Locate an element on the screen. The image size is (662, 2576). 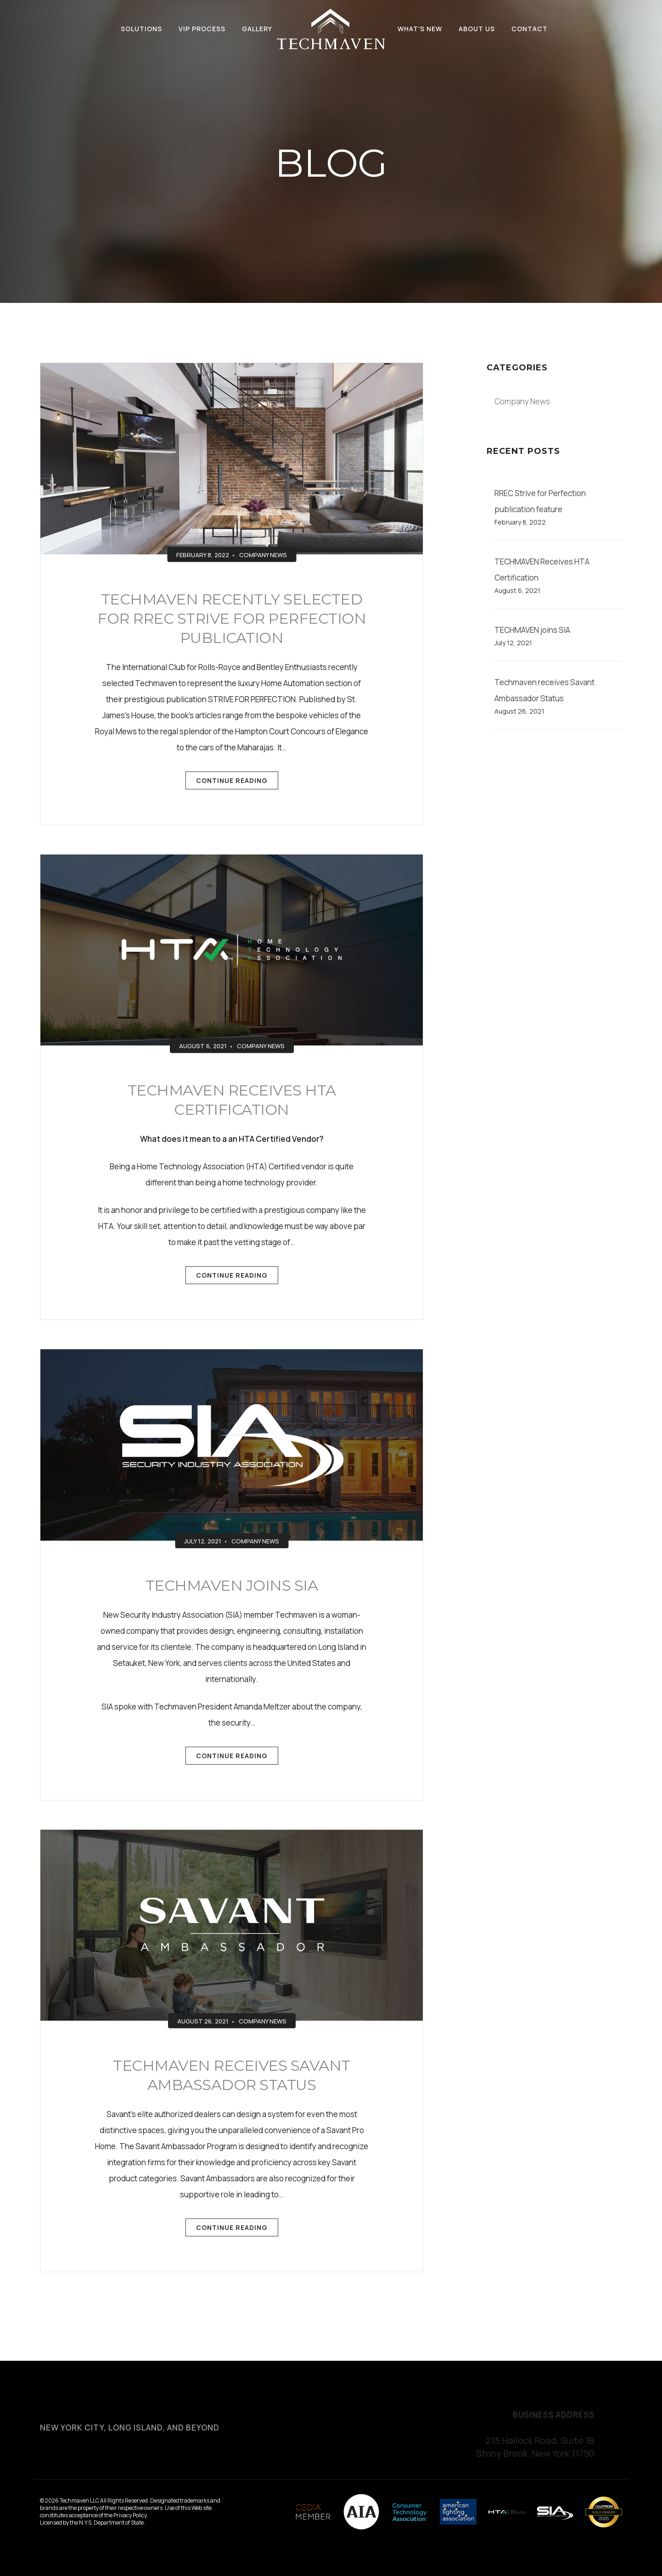
Contact is located at coordinates (529, 28).